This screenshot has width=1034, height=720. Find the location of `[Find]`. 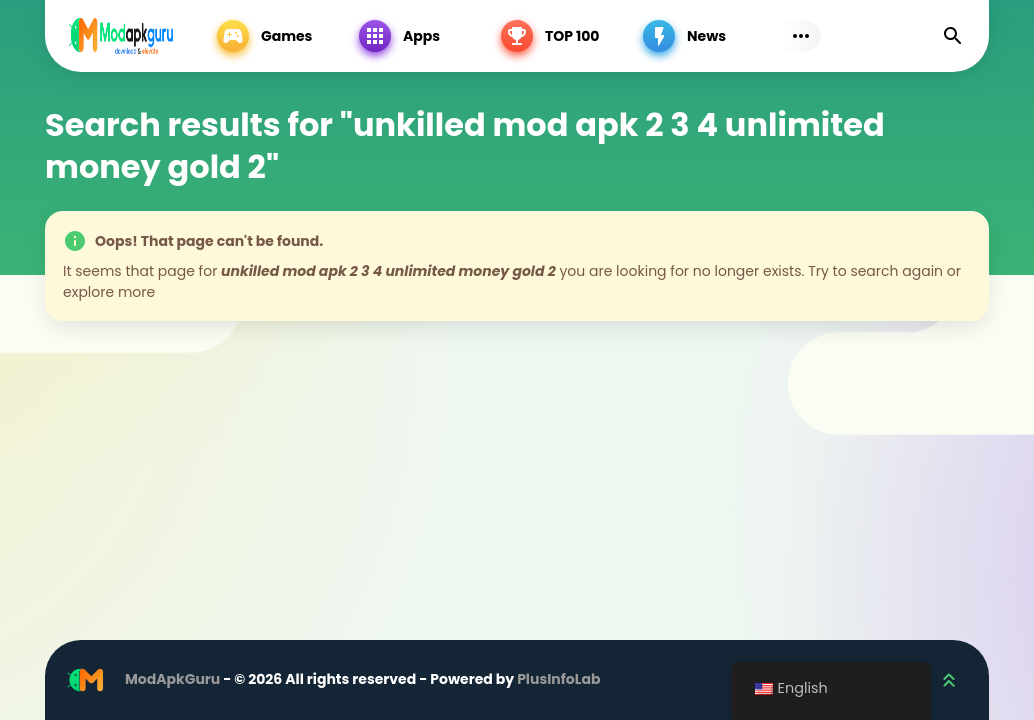

[Find] is located at coordinates (953, 36).